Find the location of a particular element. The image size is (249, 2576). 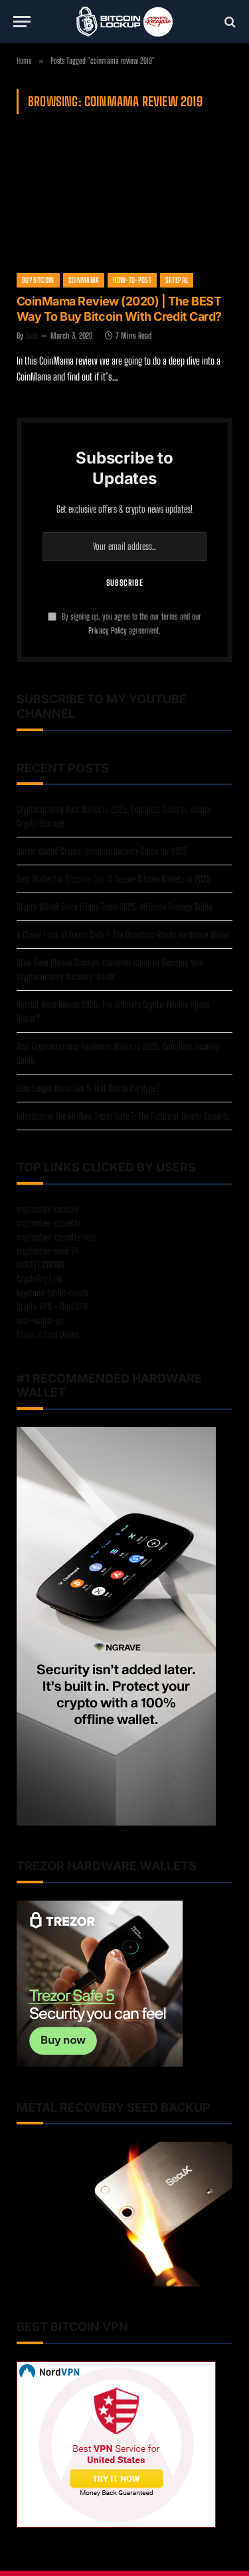

cryptosteel-capsule is located at coordinates (47, 1209).